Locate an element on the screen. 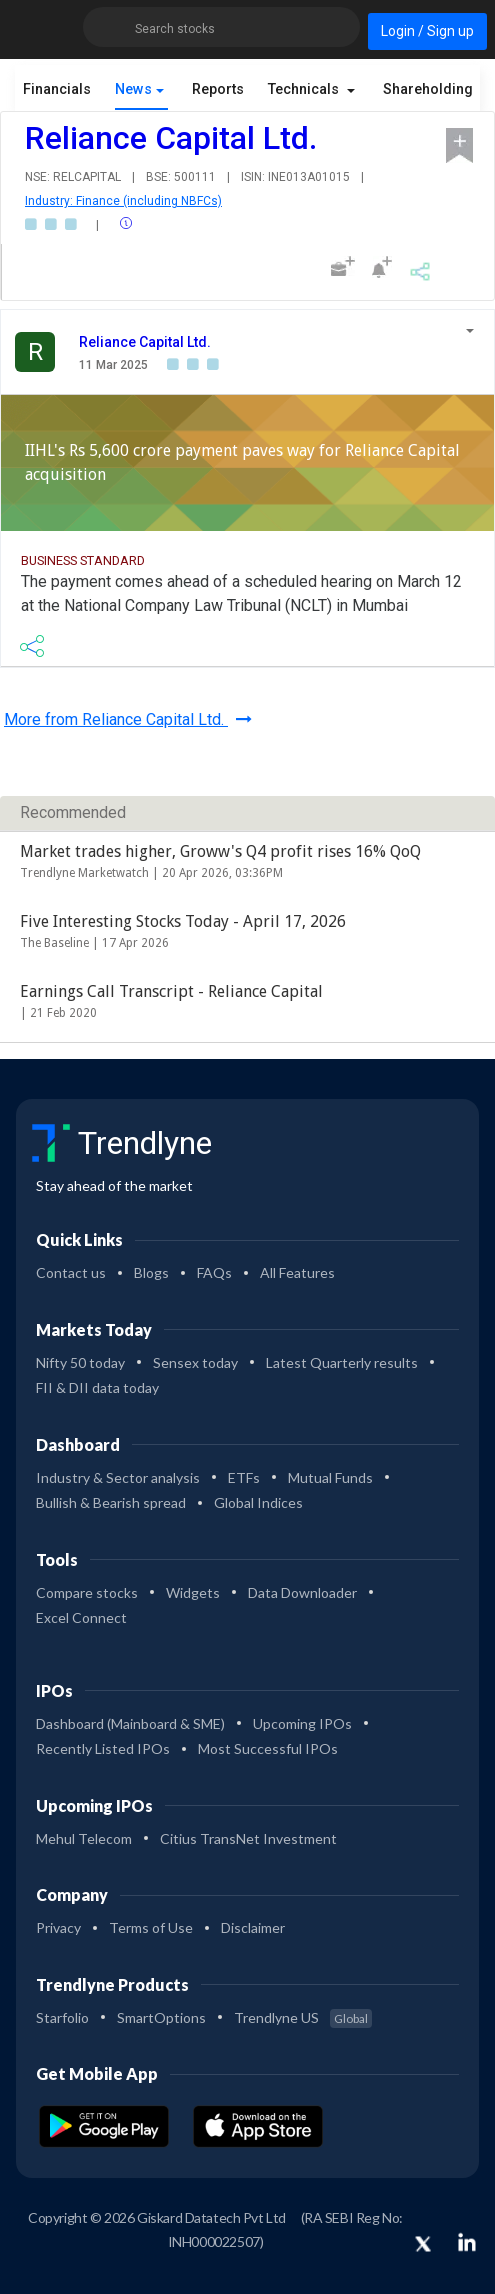  Terms of Use is located at coordinates (151, 1927).